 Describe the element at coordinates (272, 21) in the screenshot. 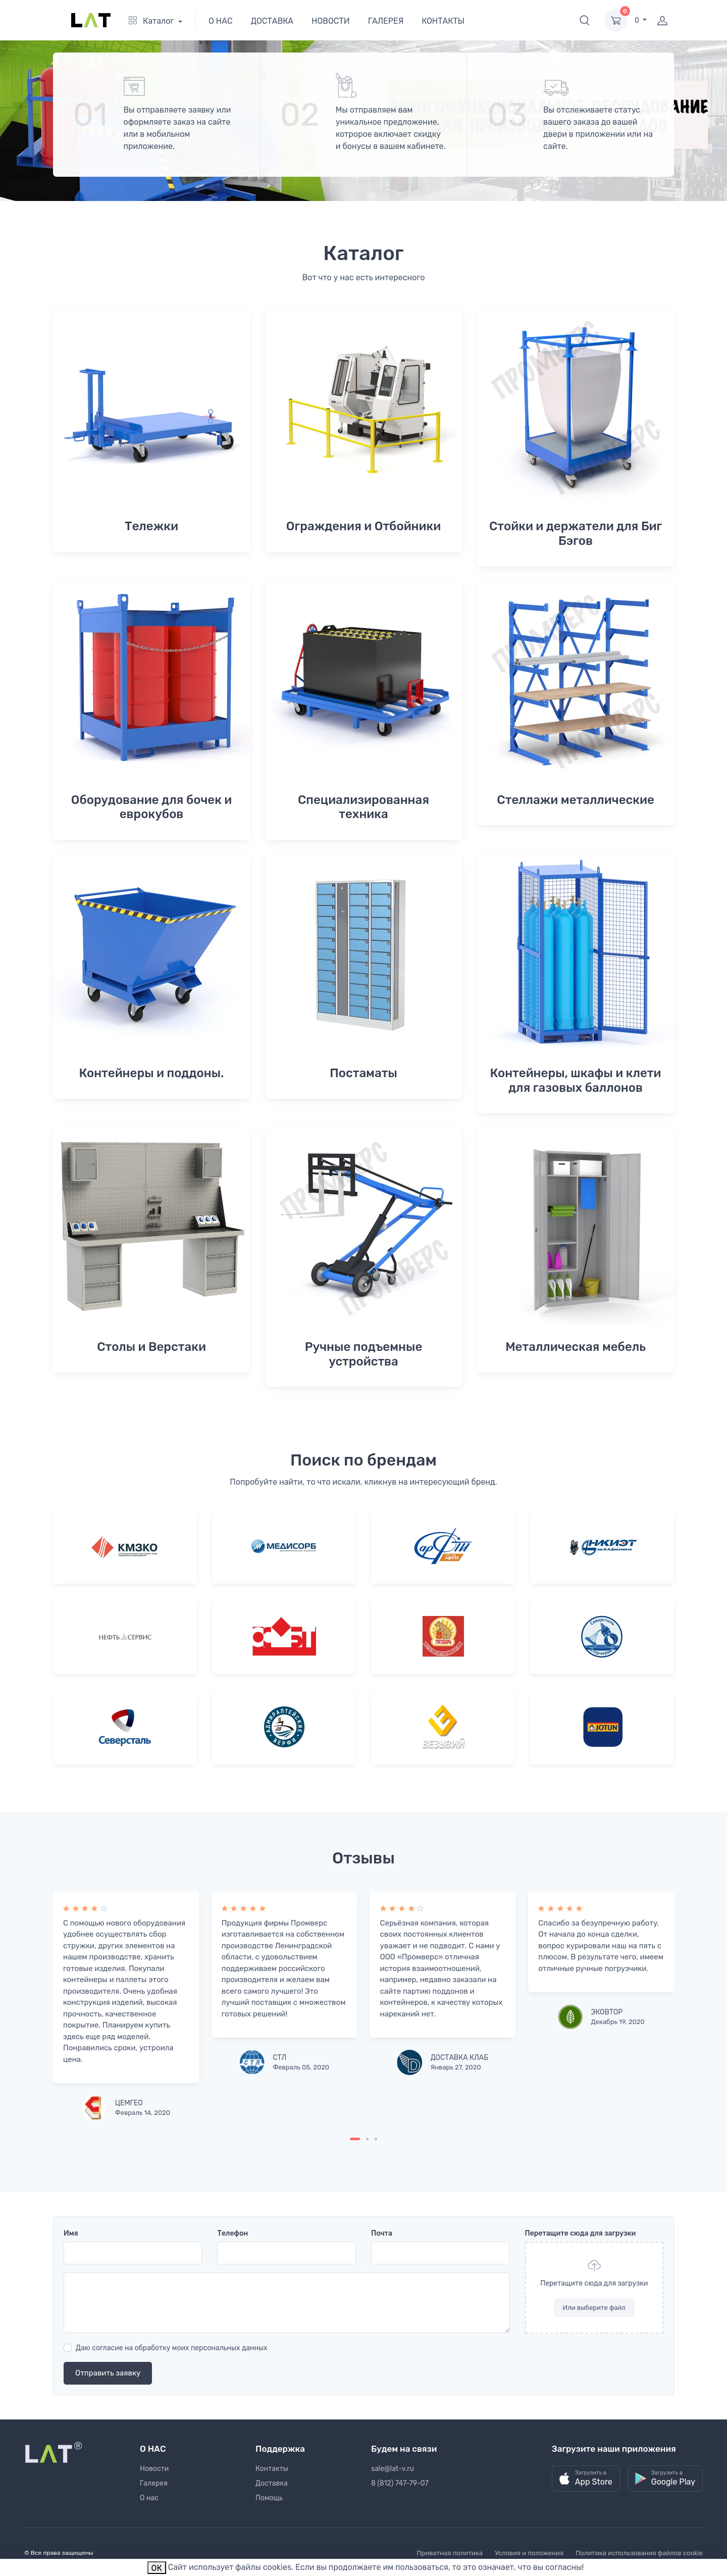

I see `ДОСТАВКА` at that location.